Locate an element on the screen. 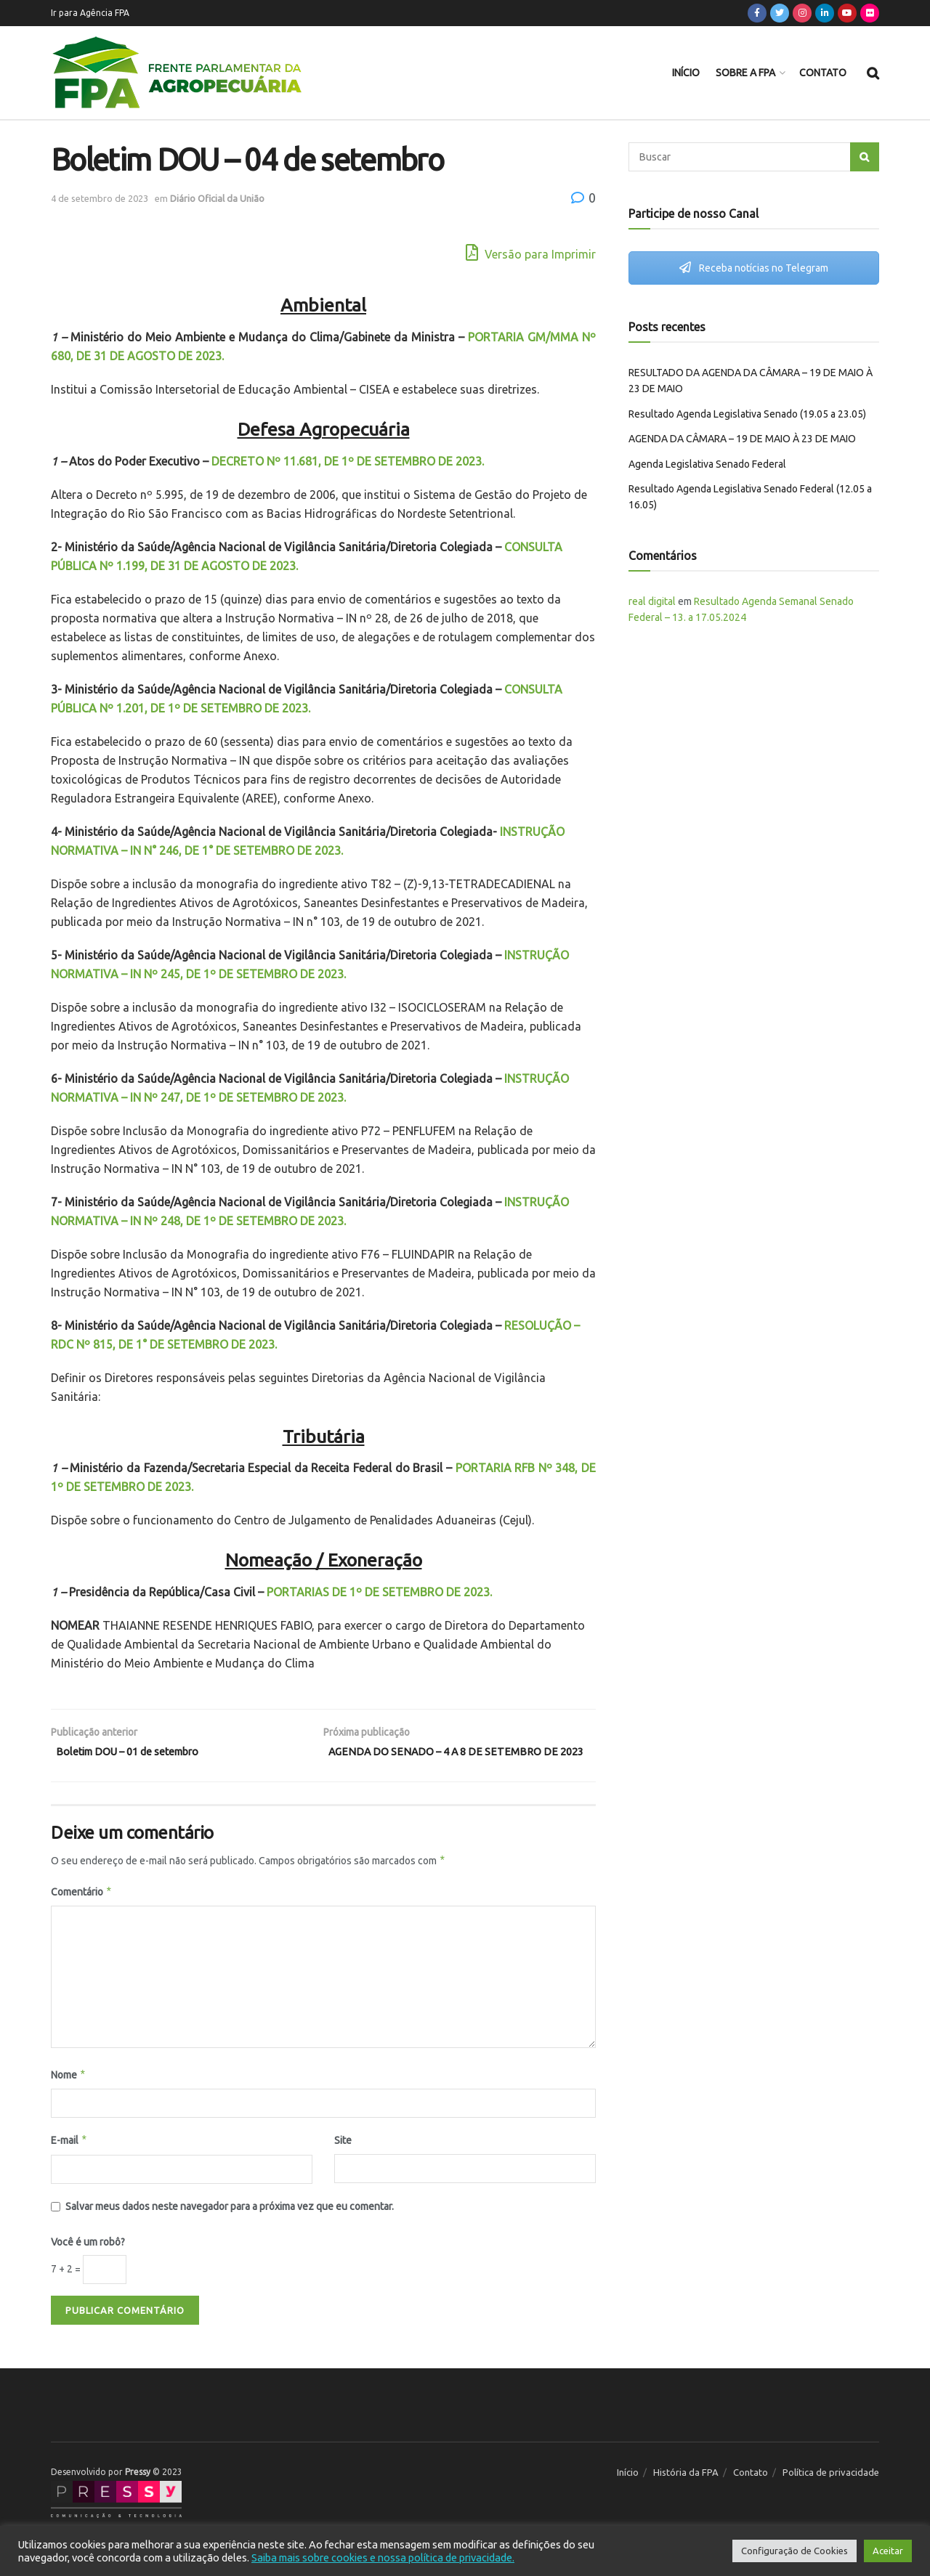 The image size is (930, 2576). Site is located at coordinates (343, 2160).